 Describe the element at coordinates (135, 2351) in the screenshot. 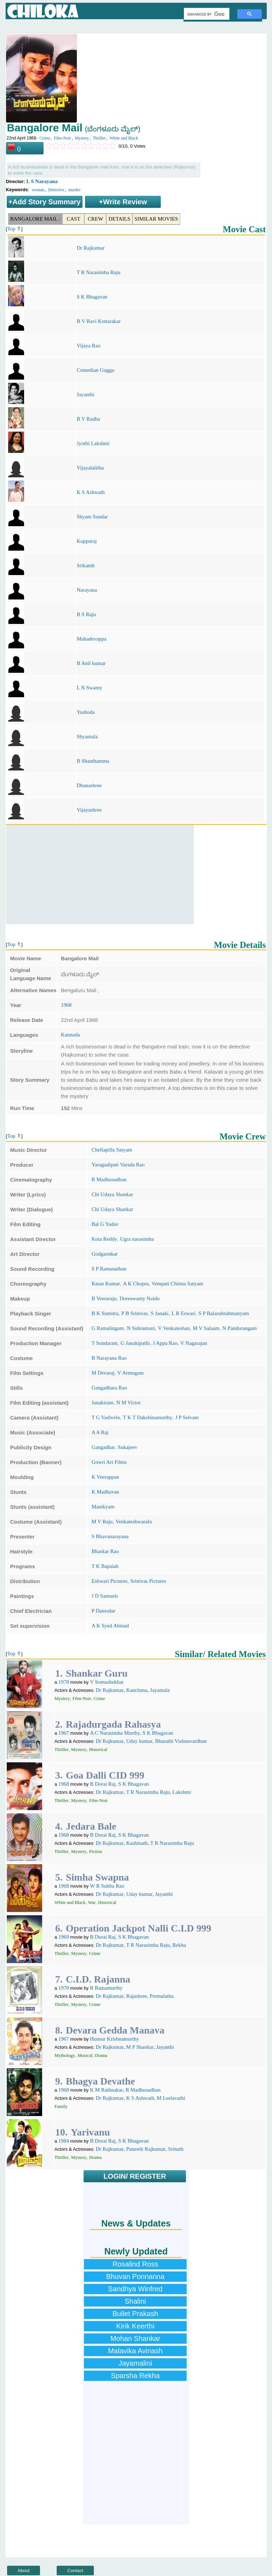

I see `Malavika Avinash` at that location.